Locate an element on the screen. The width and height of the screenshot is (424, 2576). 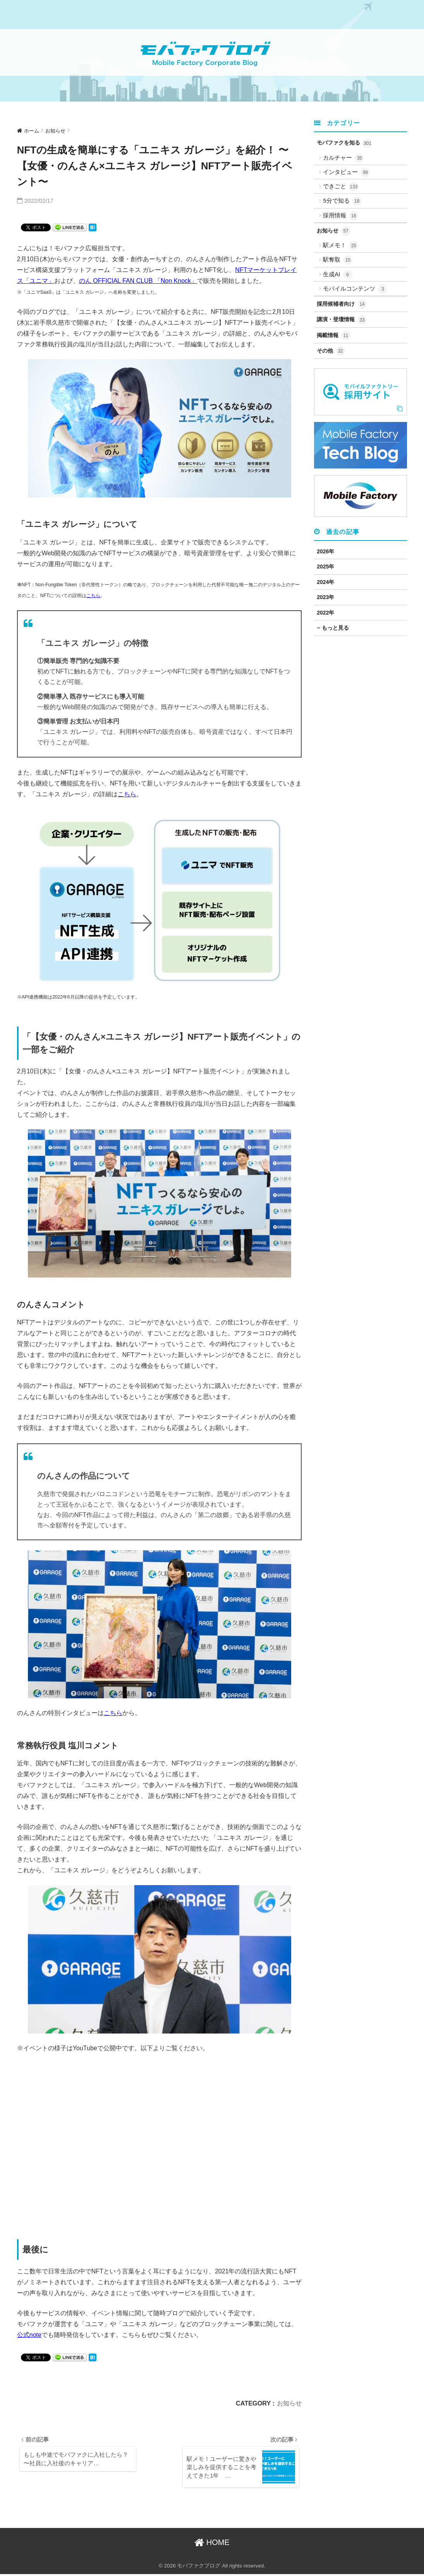
できごと is located at coordinates (340, 186).